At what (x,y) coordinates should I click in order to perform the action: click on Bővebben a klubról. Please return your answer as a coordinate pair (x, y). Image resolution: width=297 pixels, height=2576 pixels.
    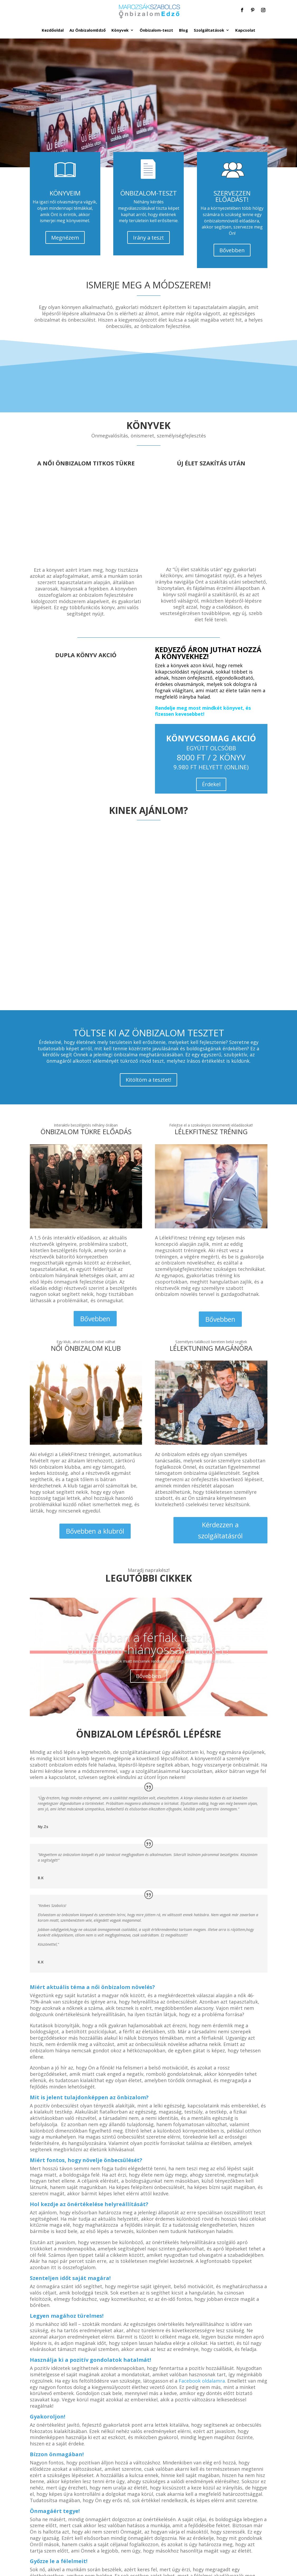
    Looking at the image, I should click on (95, 1530).